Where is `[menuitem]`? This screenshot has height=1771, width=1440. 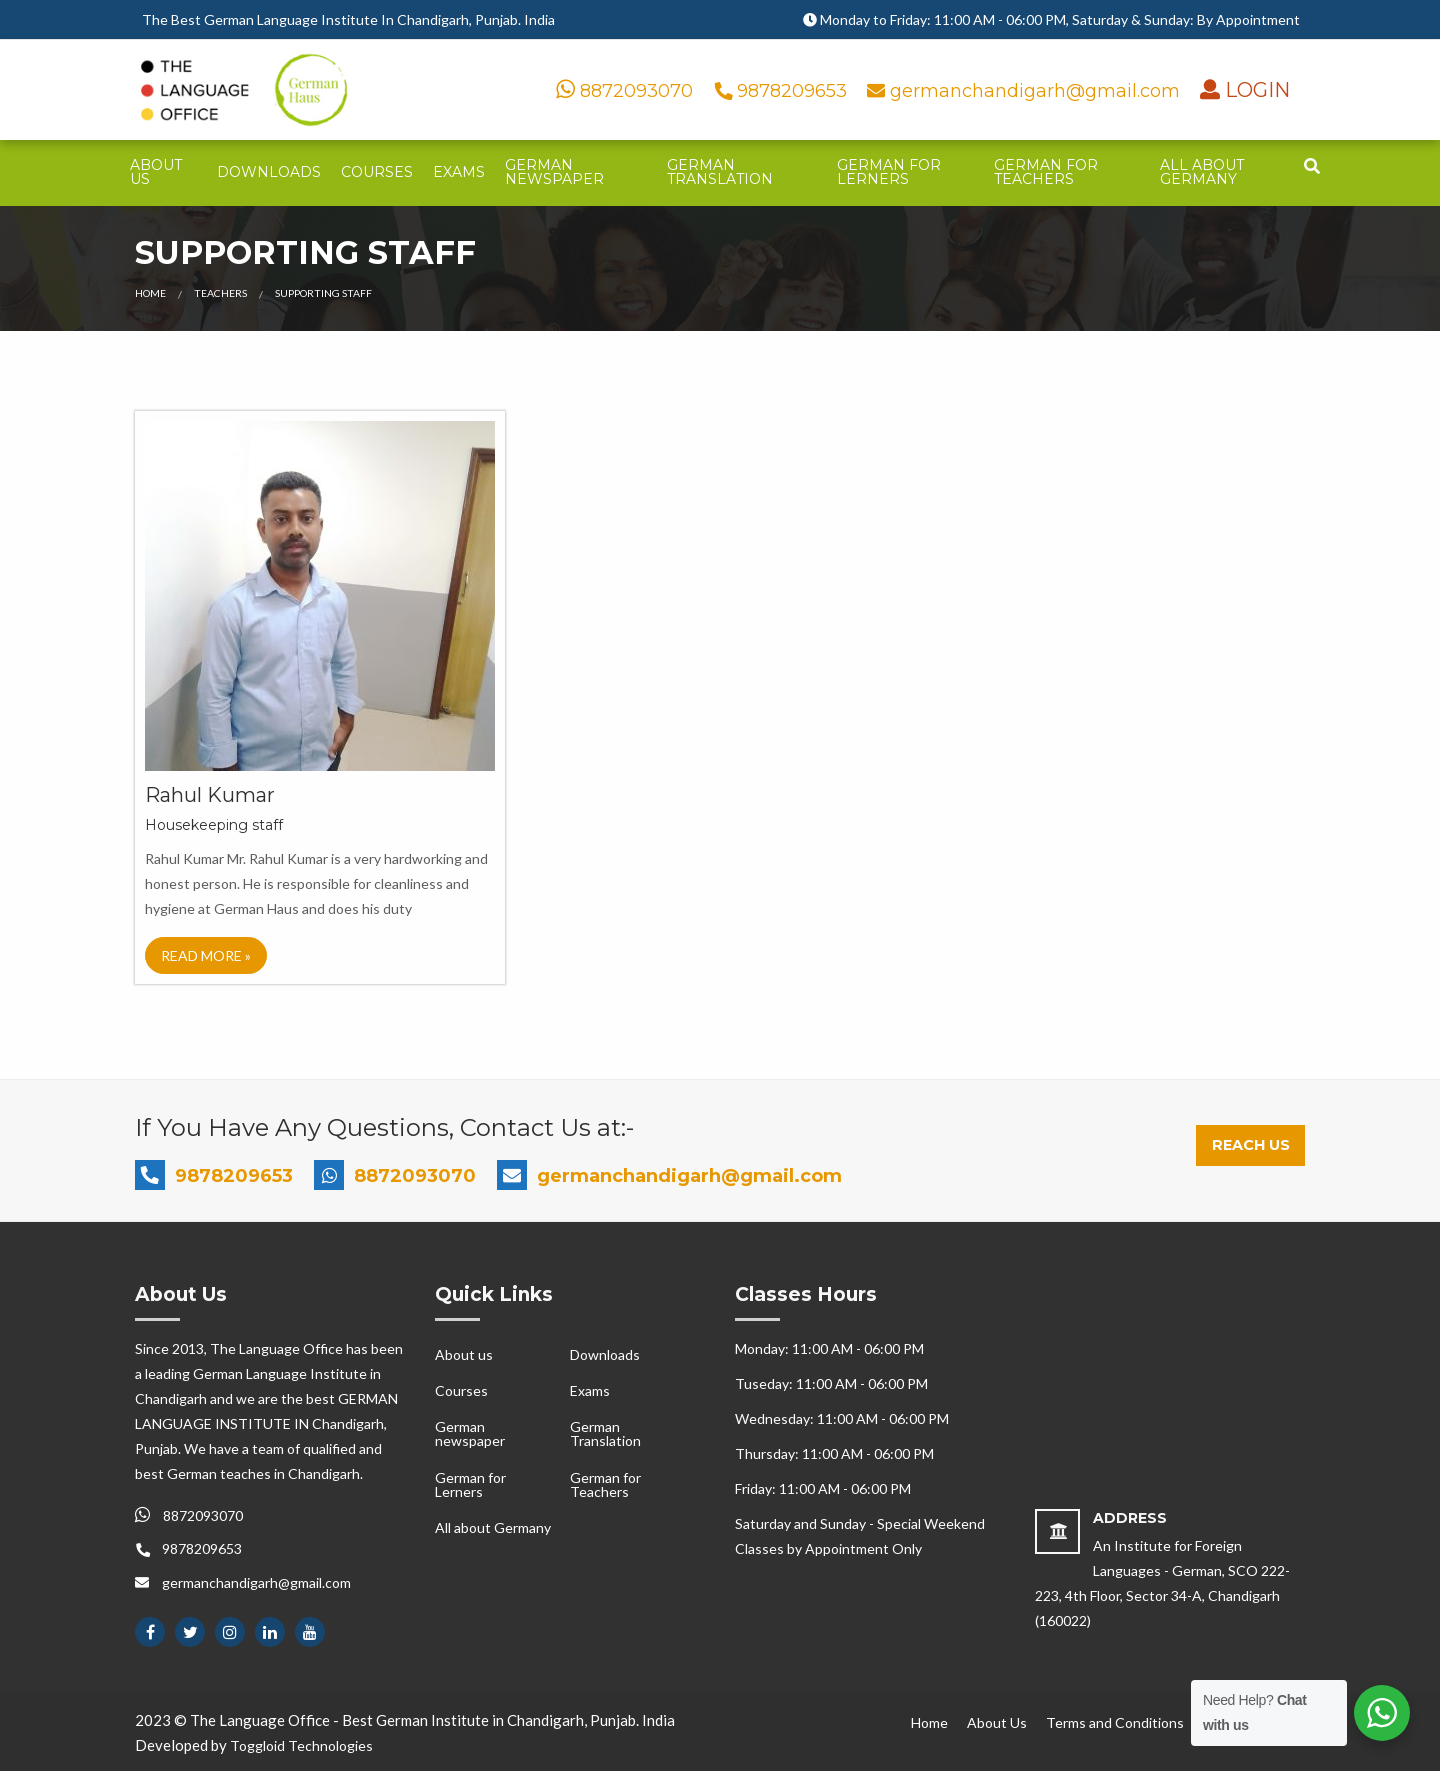
[menuitem] is located at coordinates (163, 173).